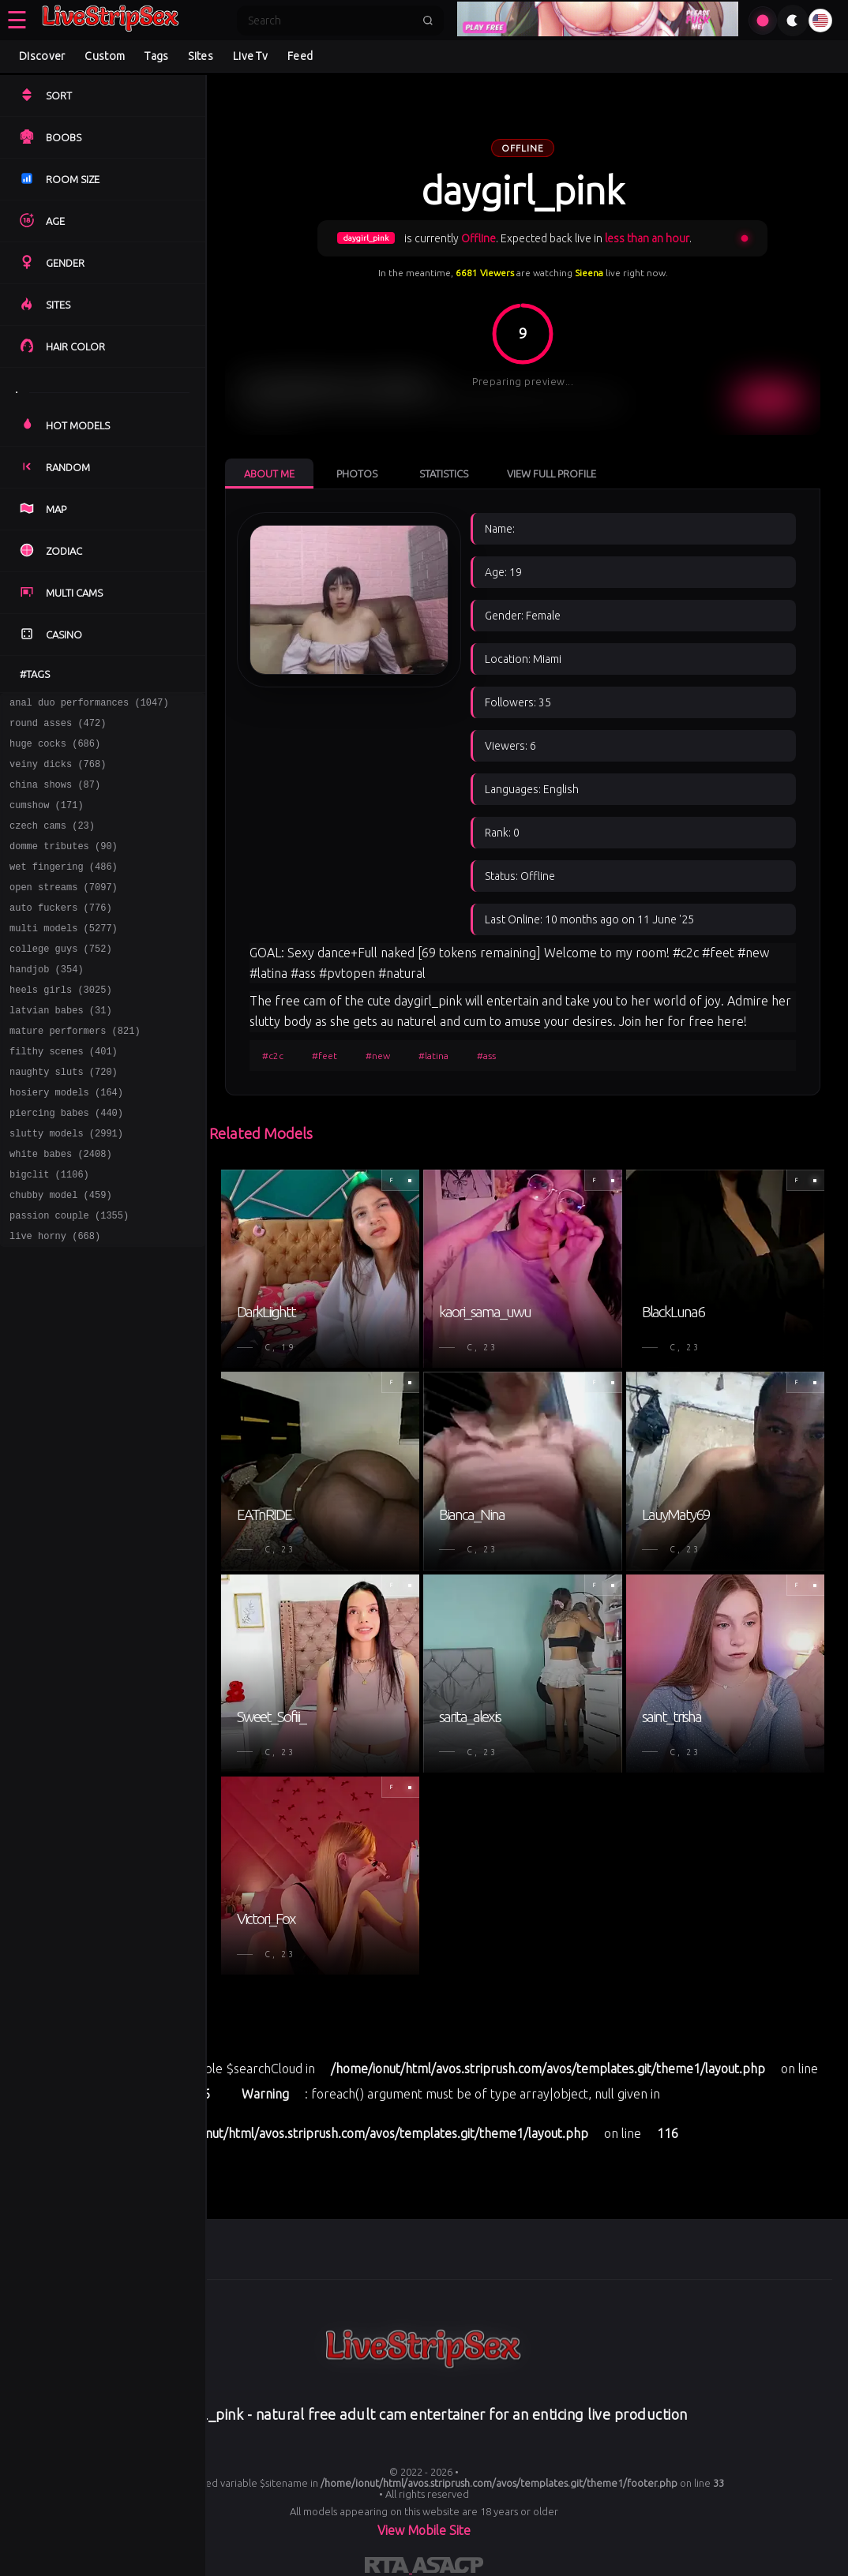  I want to click on [Learn more about ASACP certification], so click(447, 2568).